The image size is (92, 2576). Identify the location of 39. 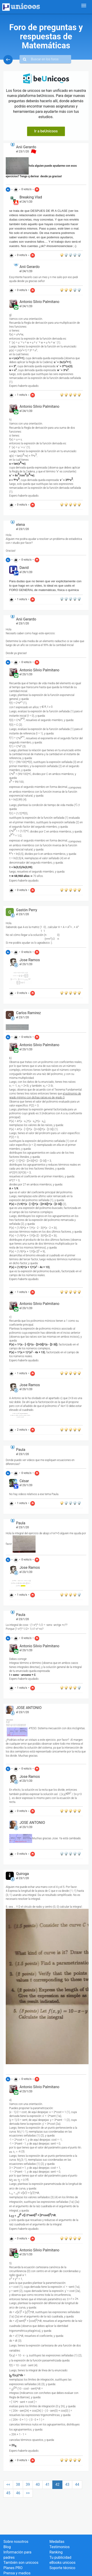
(28, 2484).